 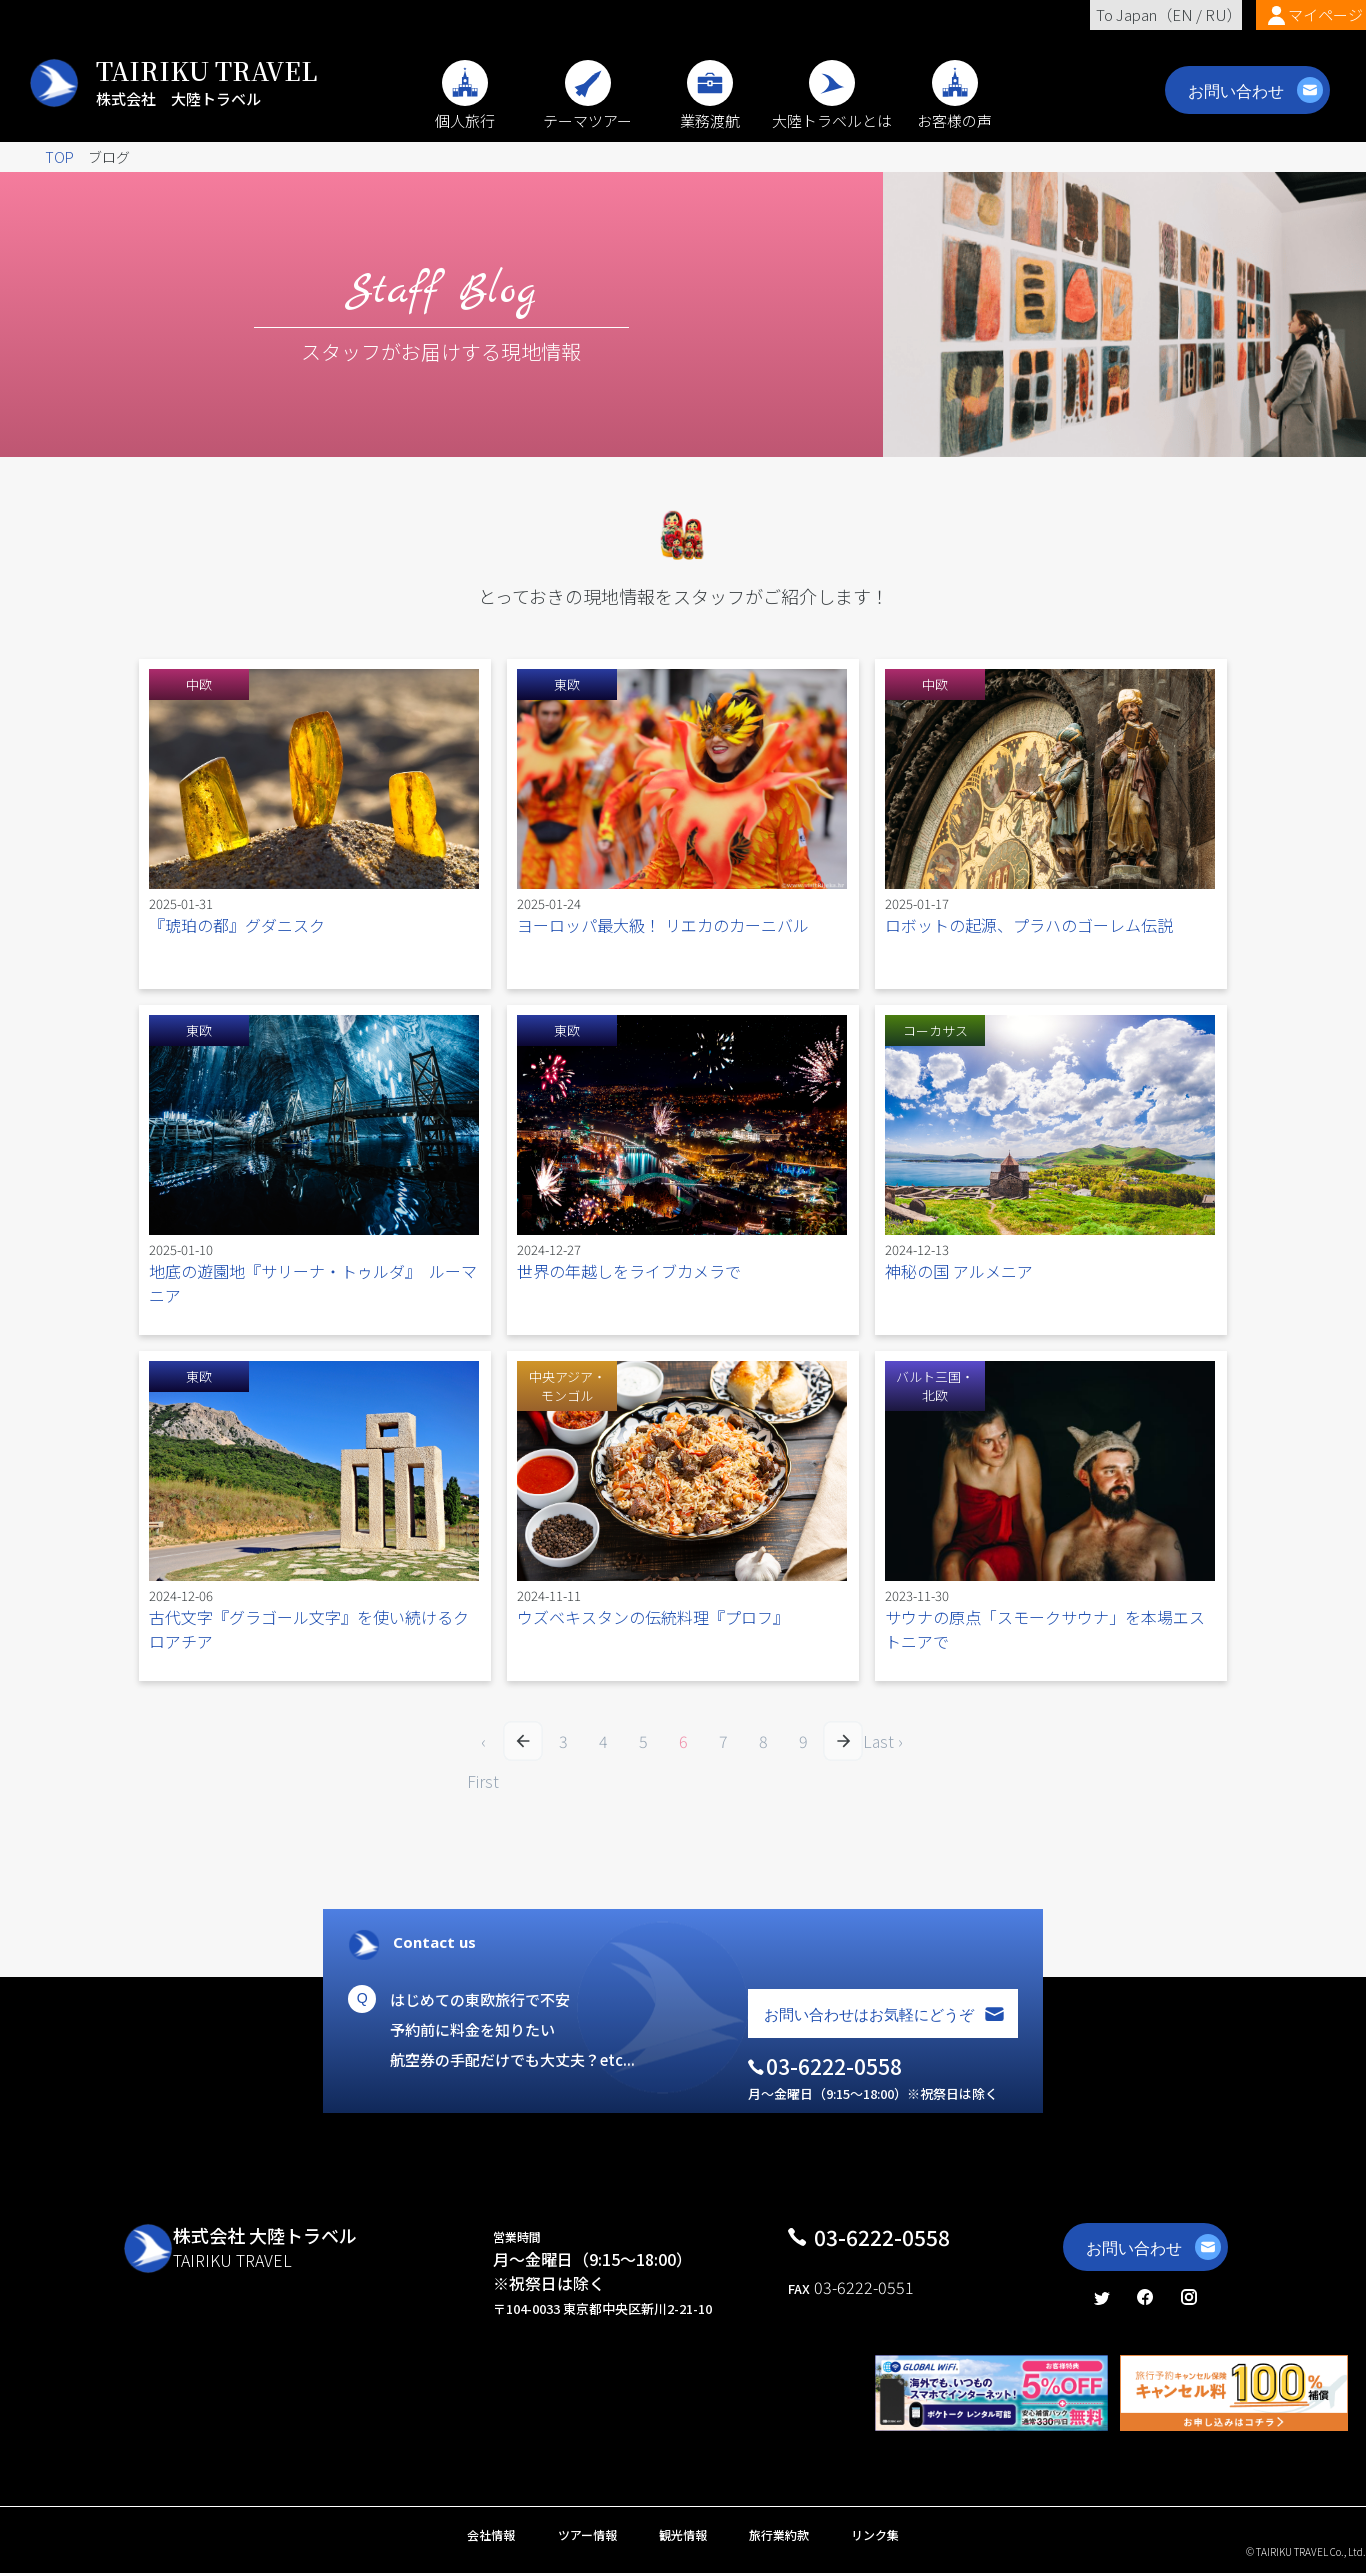 What do you see at coordinates (954, 110) in the screenshot?
I see `お客様の声` at bounding box center [954, 110].